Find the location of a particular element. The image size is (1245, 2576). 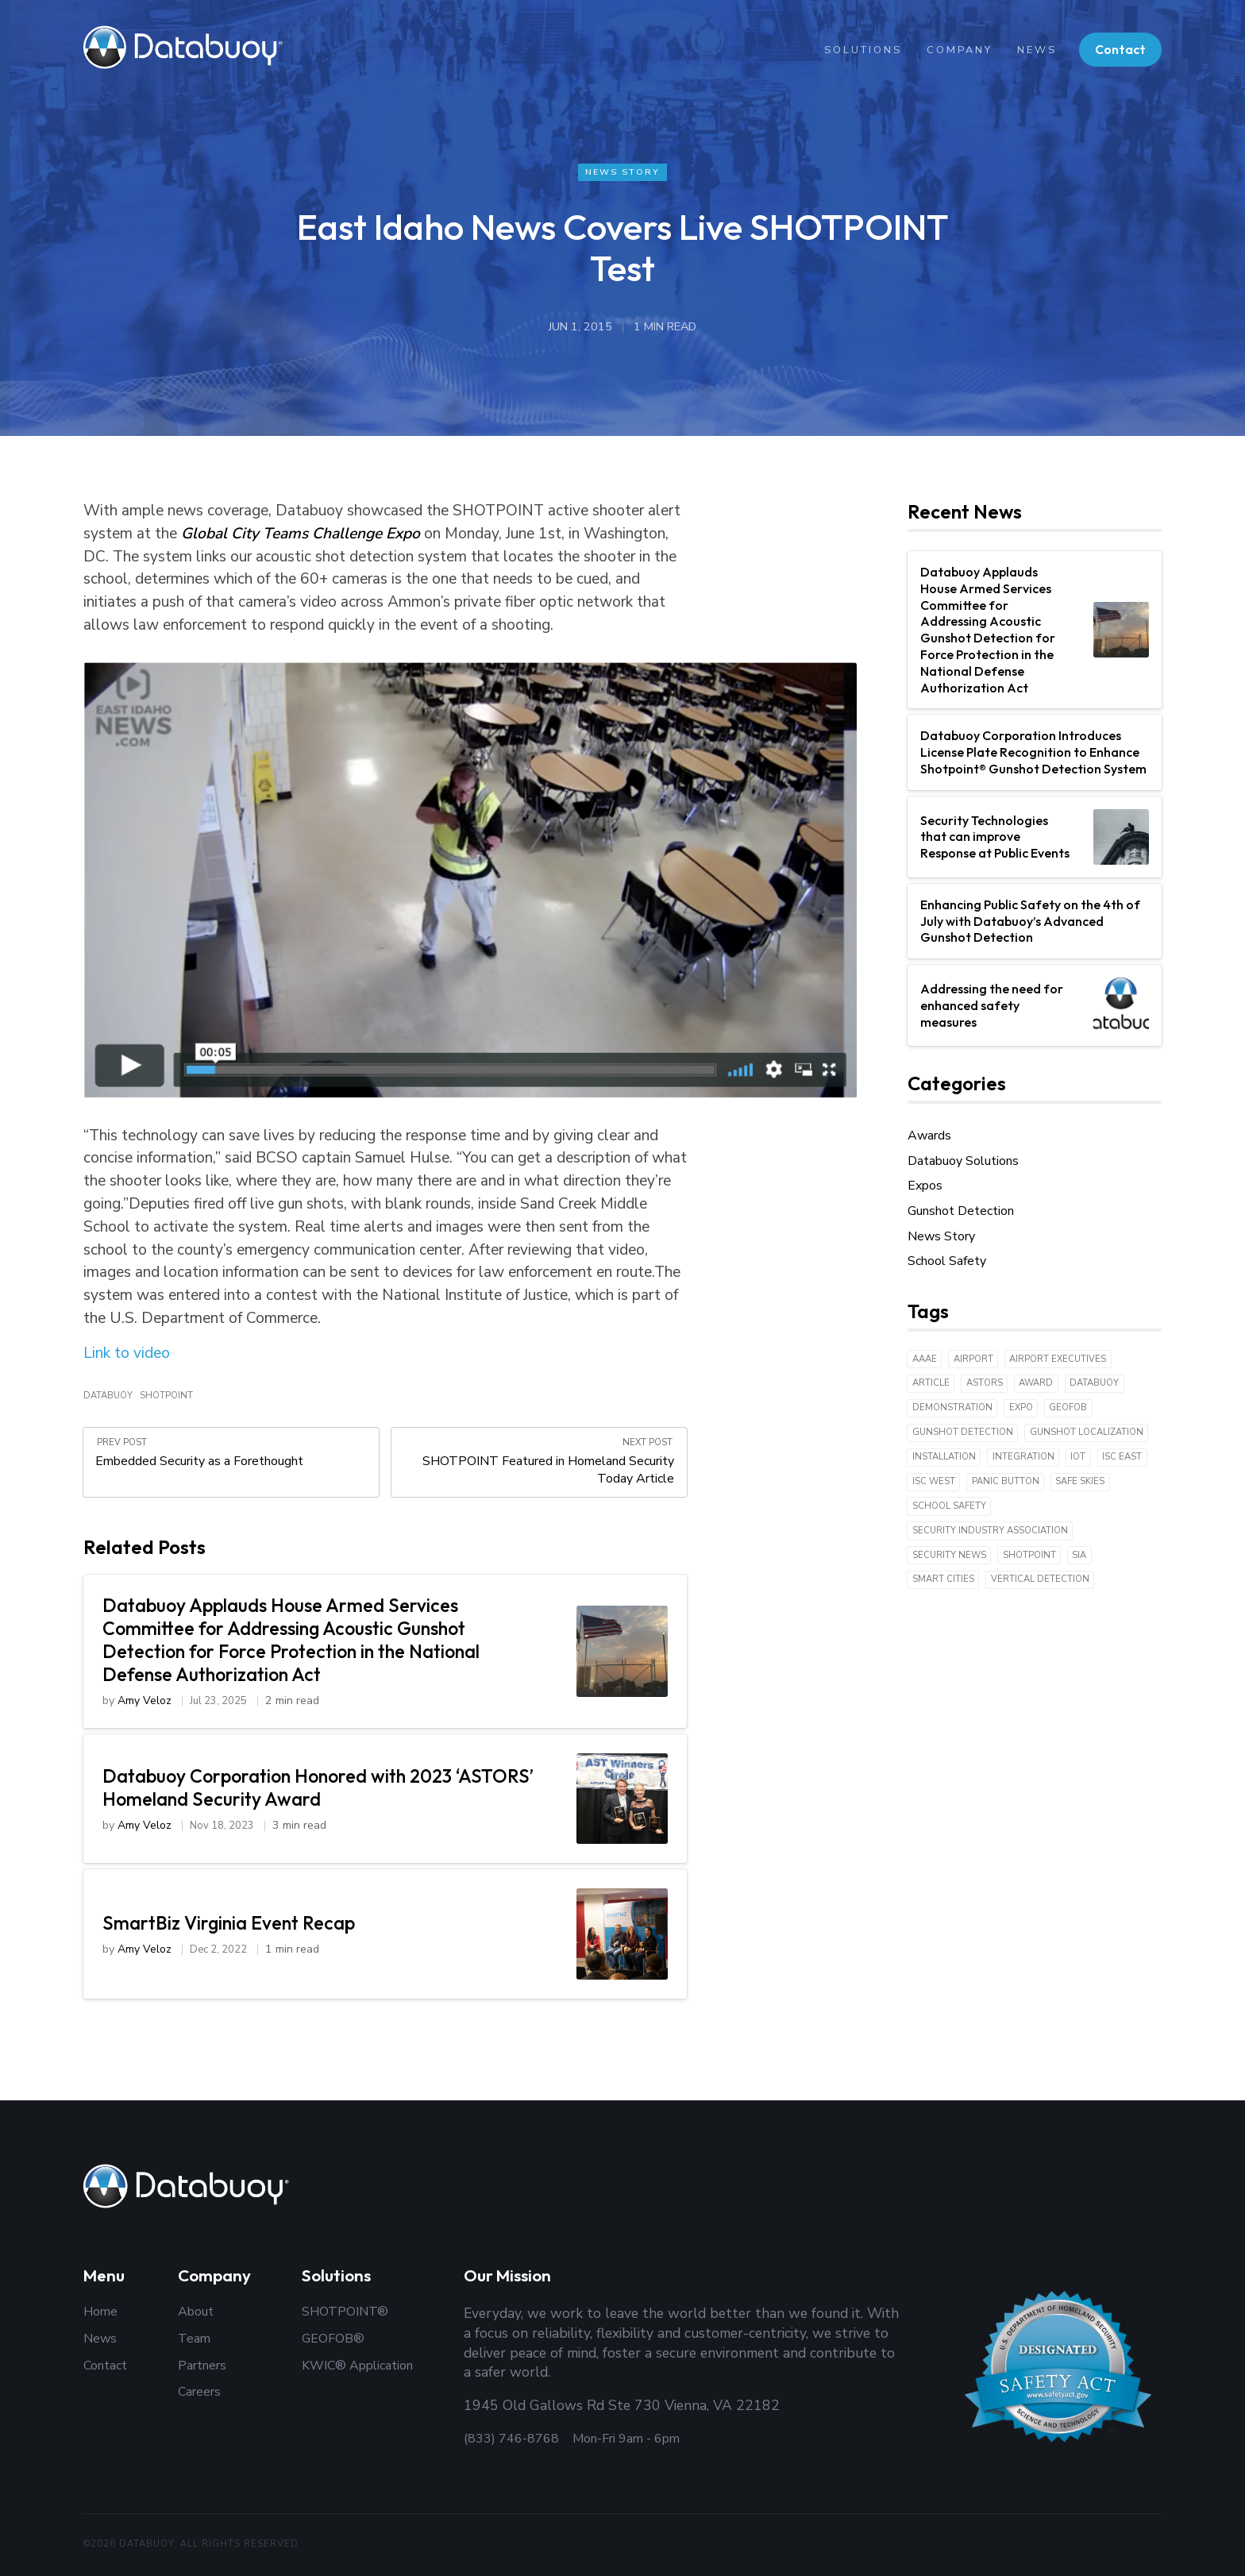

Gunshot Detection is located at coordinates (961, 1212).